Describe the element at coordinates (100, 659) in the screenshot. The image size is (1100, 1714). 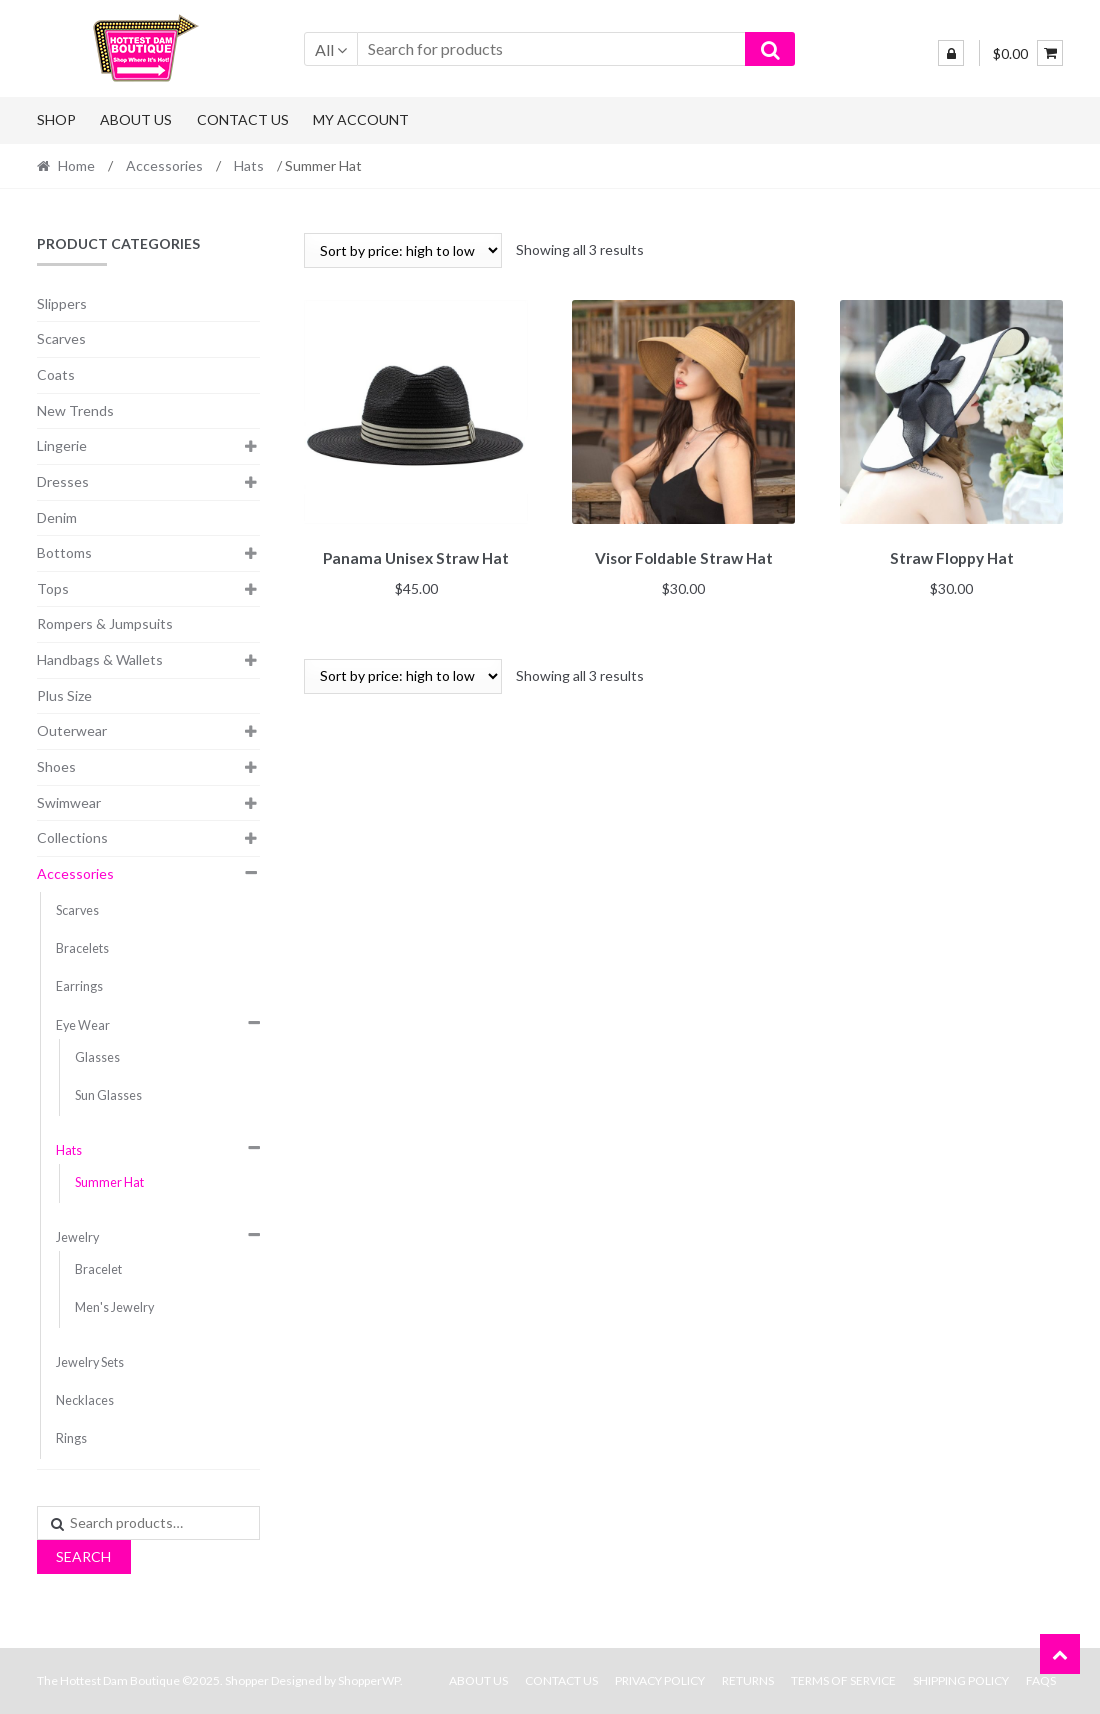
I see `Handbags & Wallets` at that location.